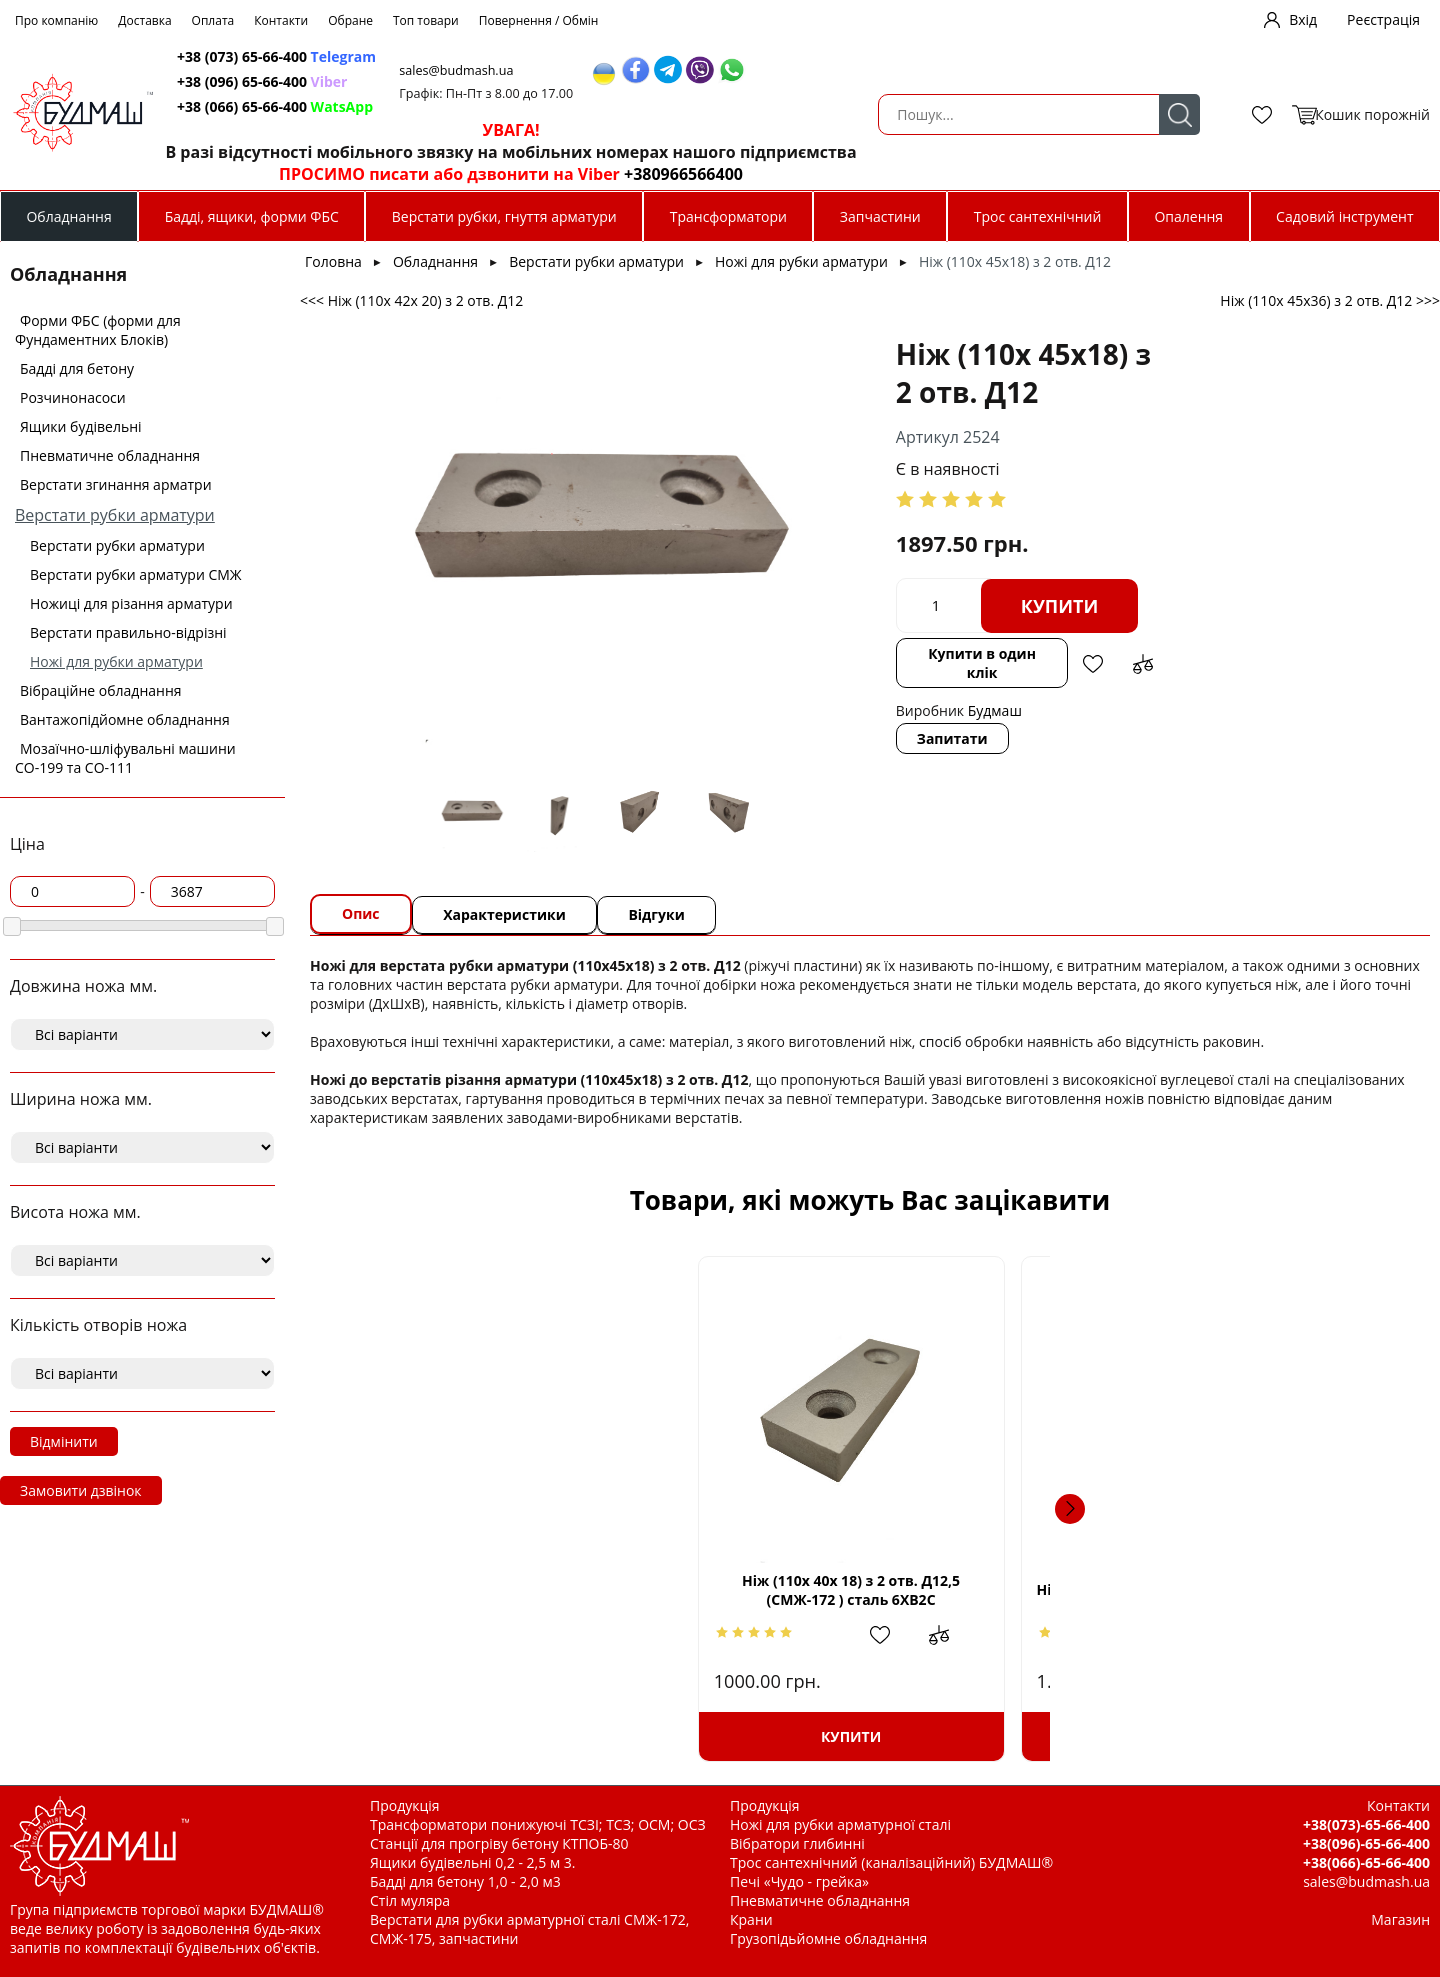  Describe the element at coordinates (81, 426) in the screenshot. I see `Ящики будівельні` at that location.